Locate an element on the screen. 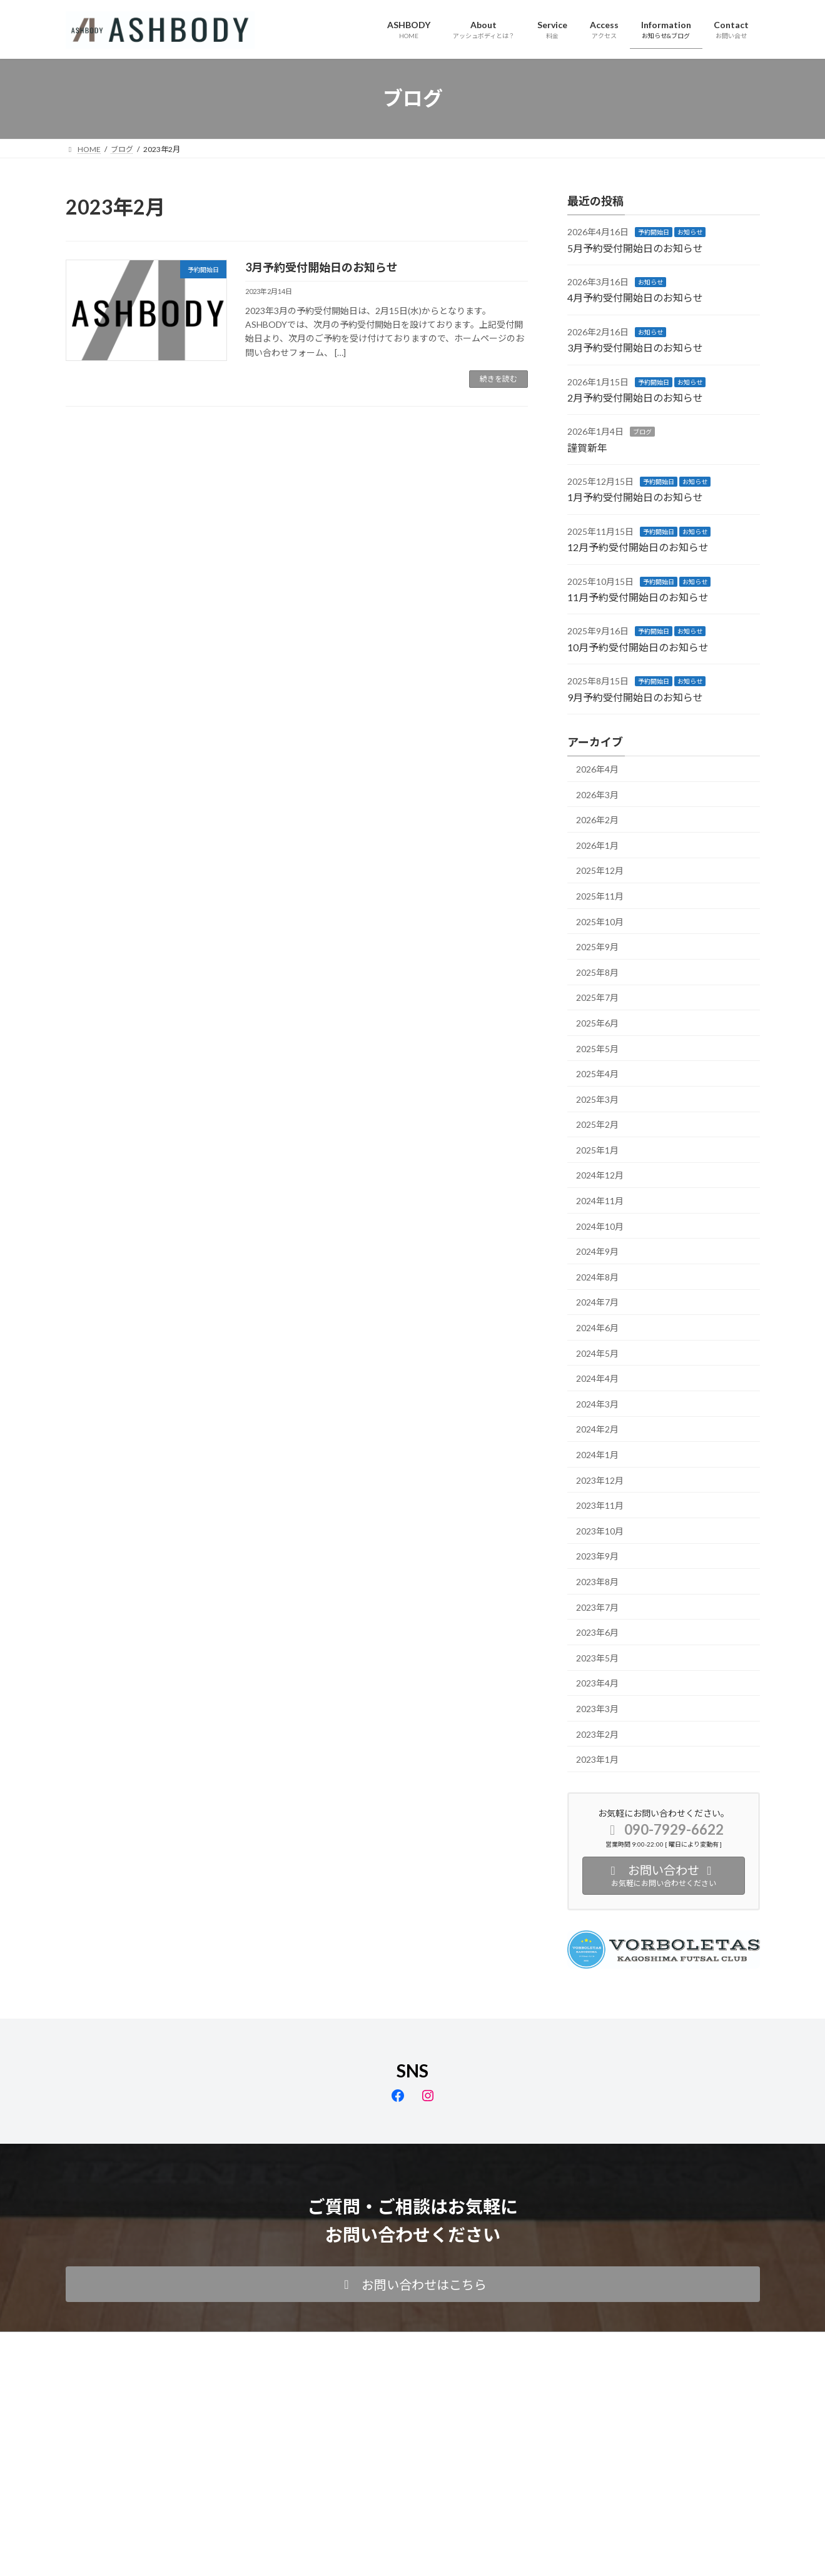  予約開始日 is located at coordinates (653, 232).